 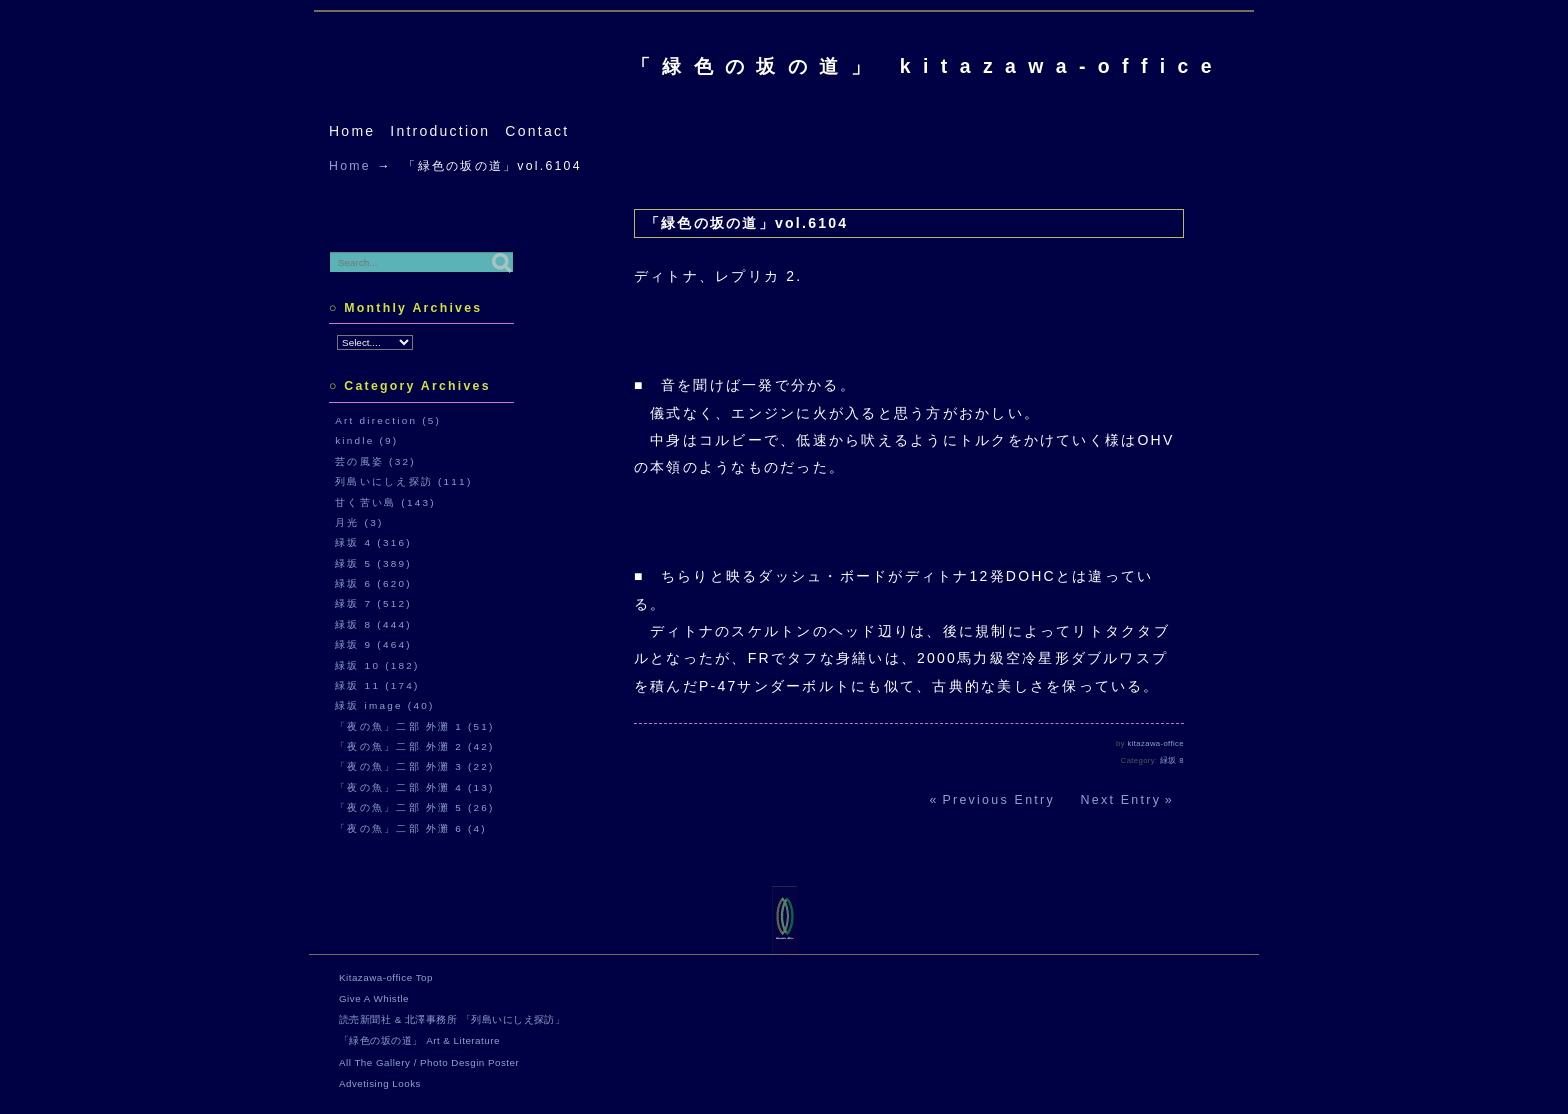 What do you see at coordinates (373, 563) in the screenshot?
I see `緑坂 5 (389)` at bounding box center [373, 563].